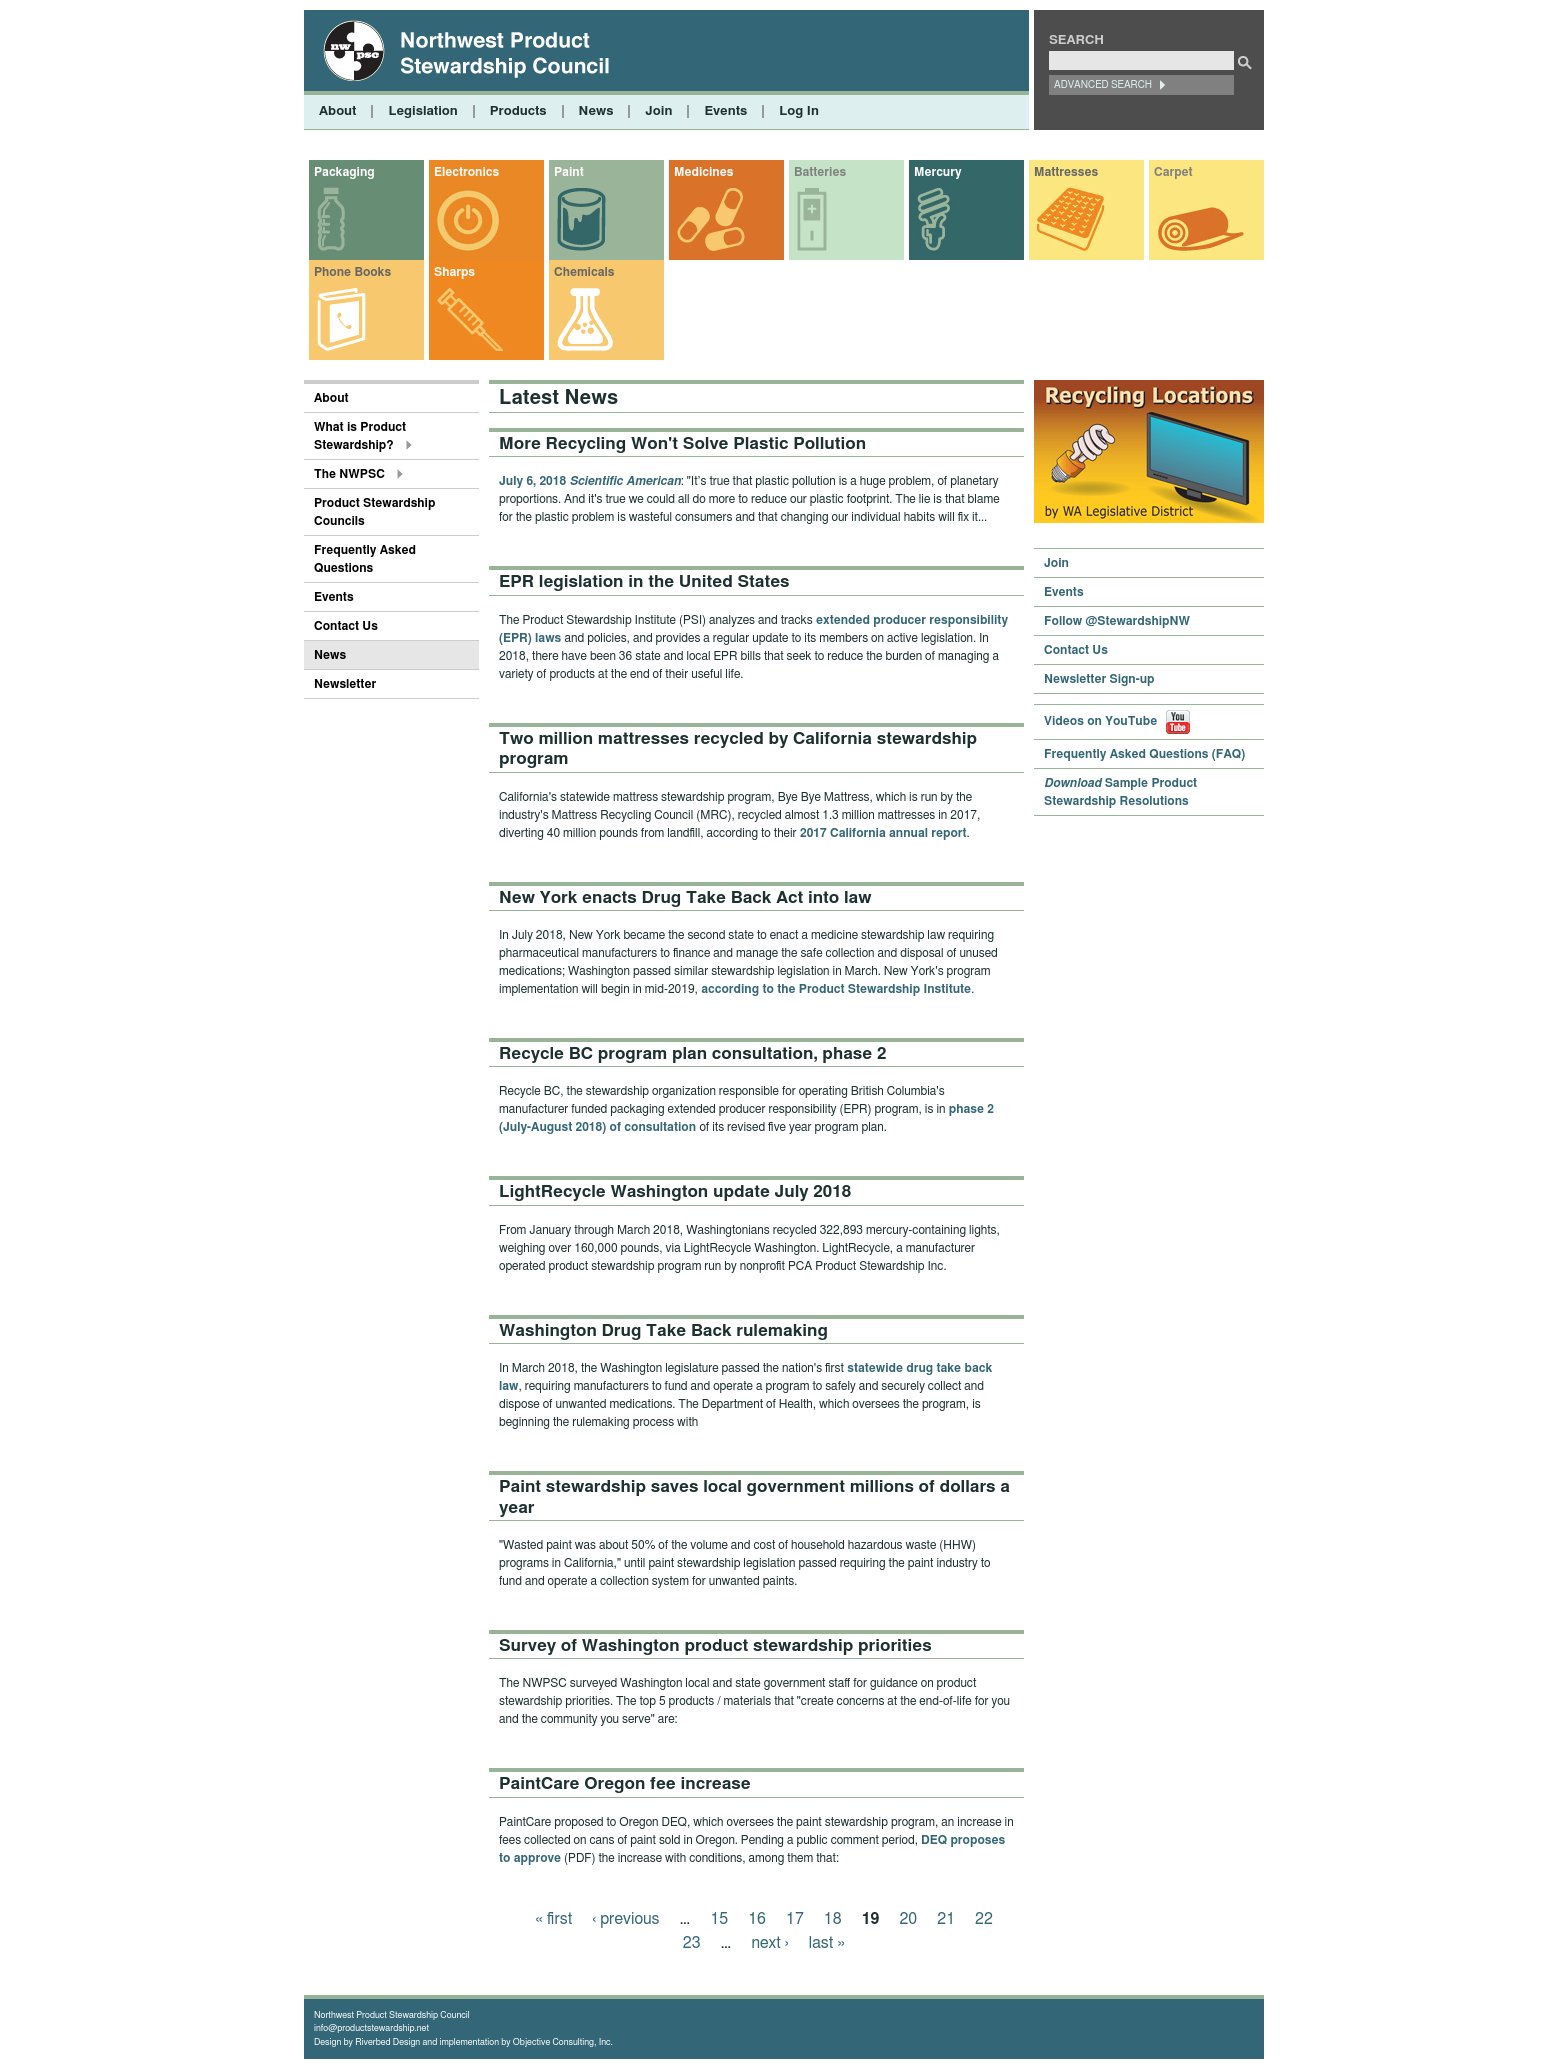 The width and height of the screenshot is (1568, 2069). I want to click on Videos on YouTube, so click(1117, 721).